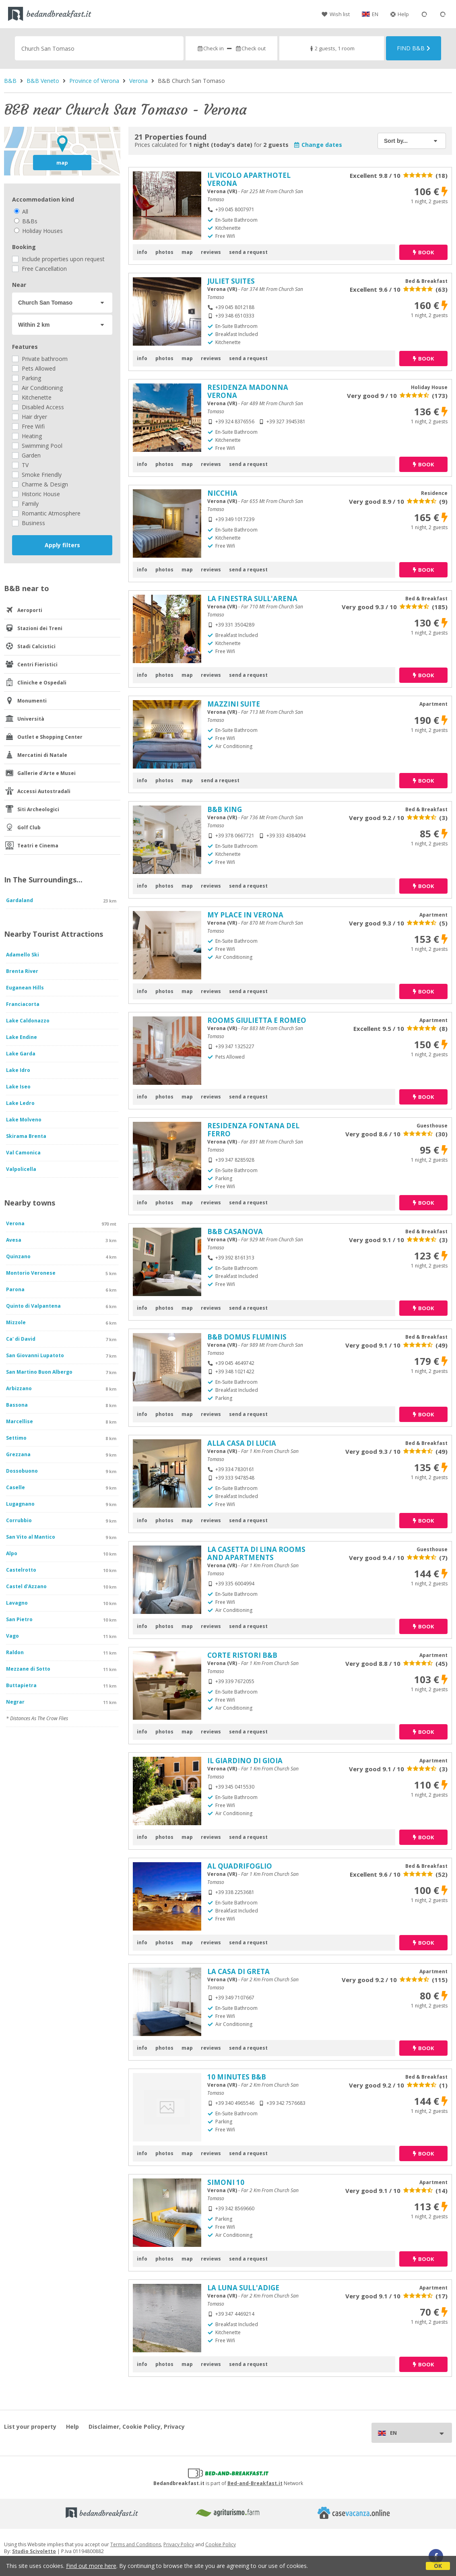  I want to click on Check out, so click(250, 48).